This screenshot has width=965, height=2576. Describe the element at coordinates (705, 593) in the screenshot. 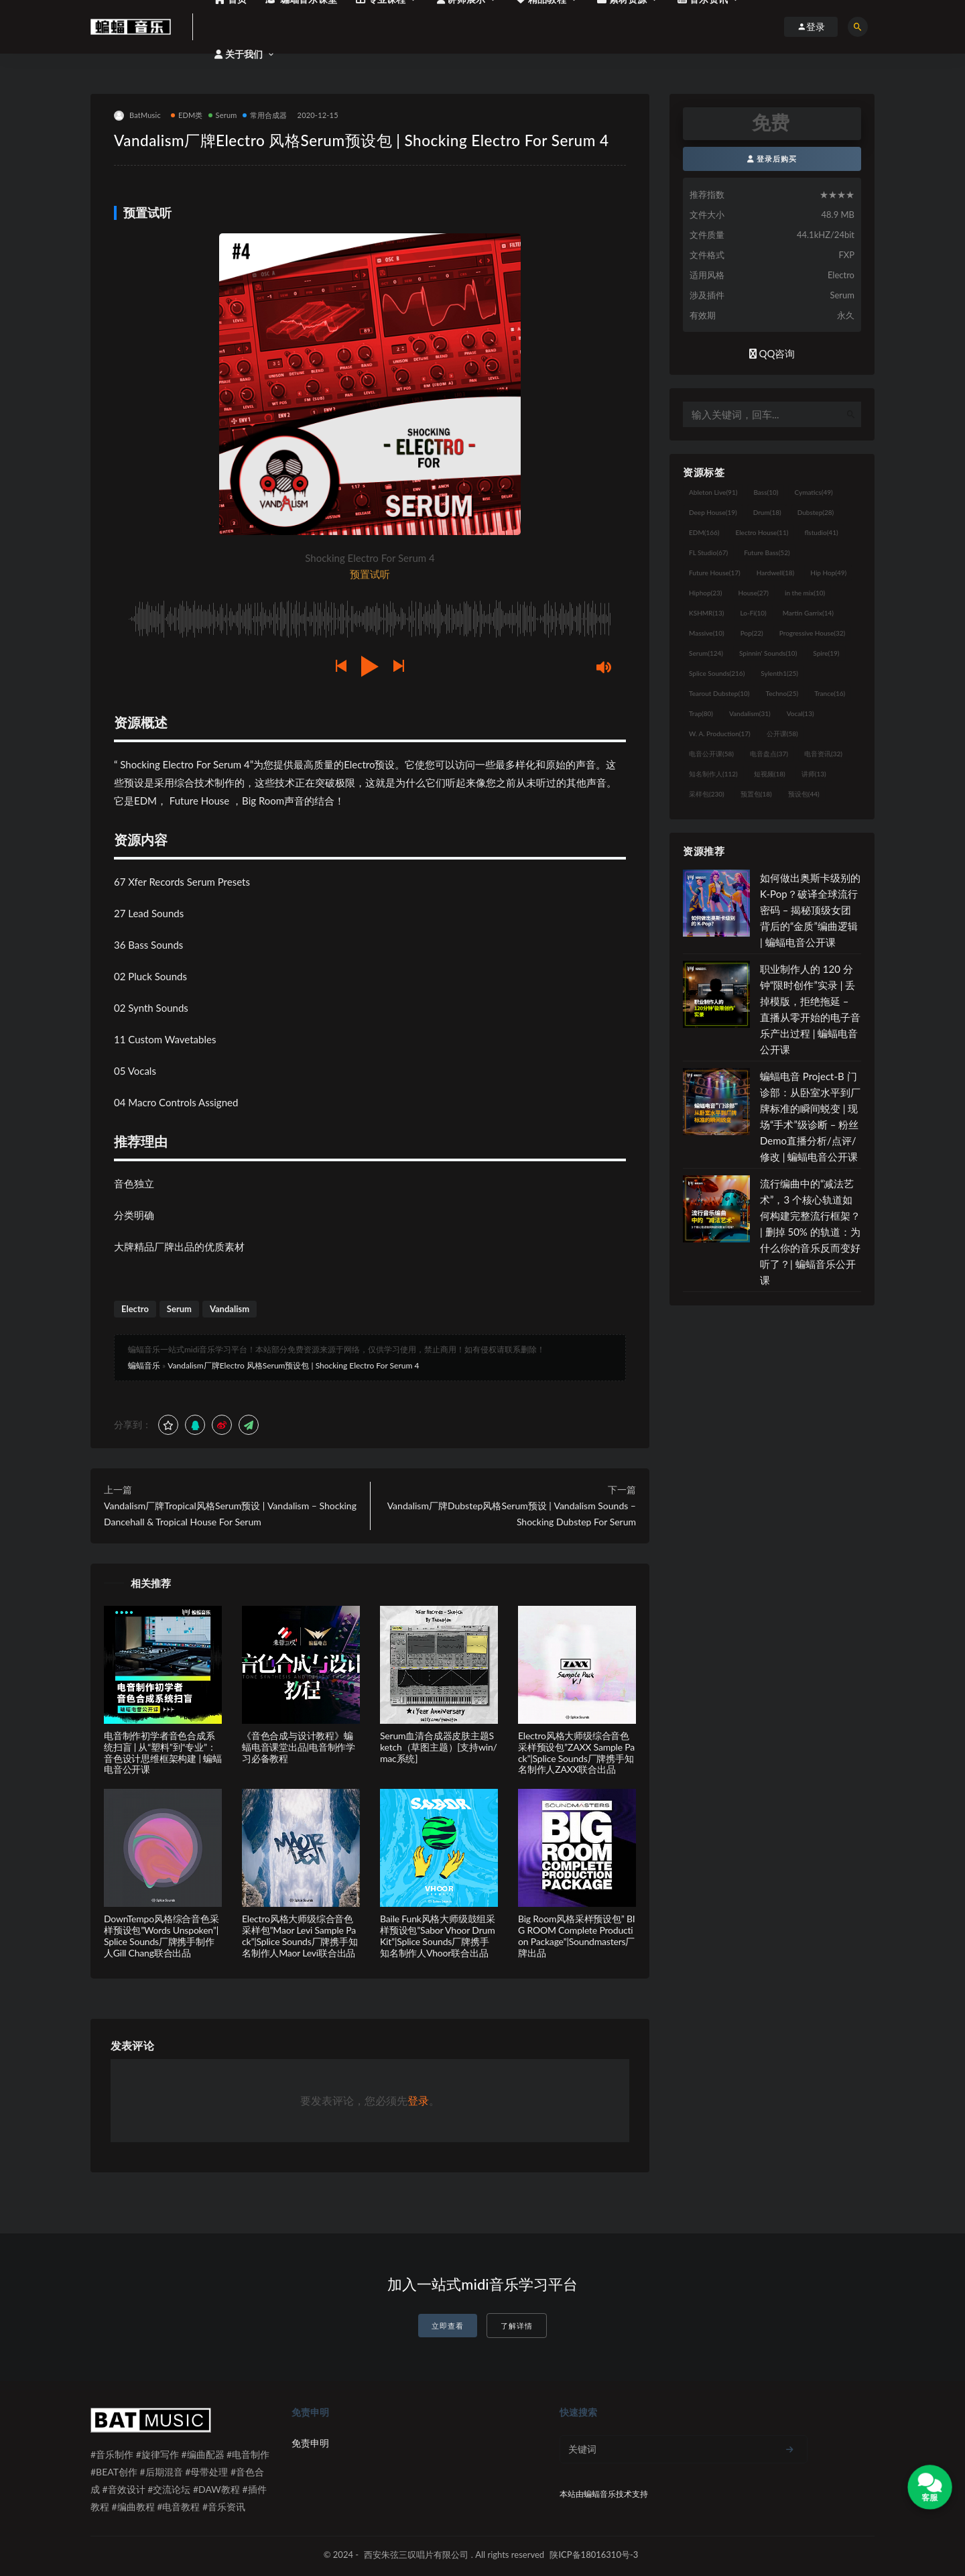

I see `Hiphop [Hiphop (23个项目)]` at that location.